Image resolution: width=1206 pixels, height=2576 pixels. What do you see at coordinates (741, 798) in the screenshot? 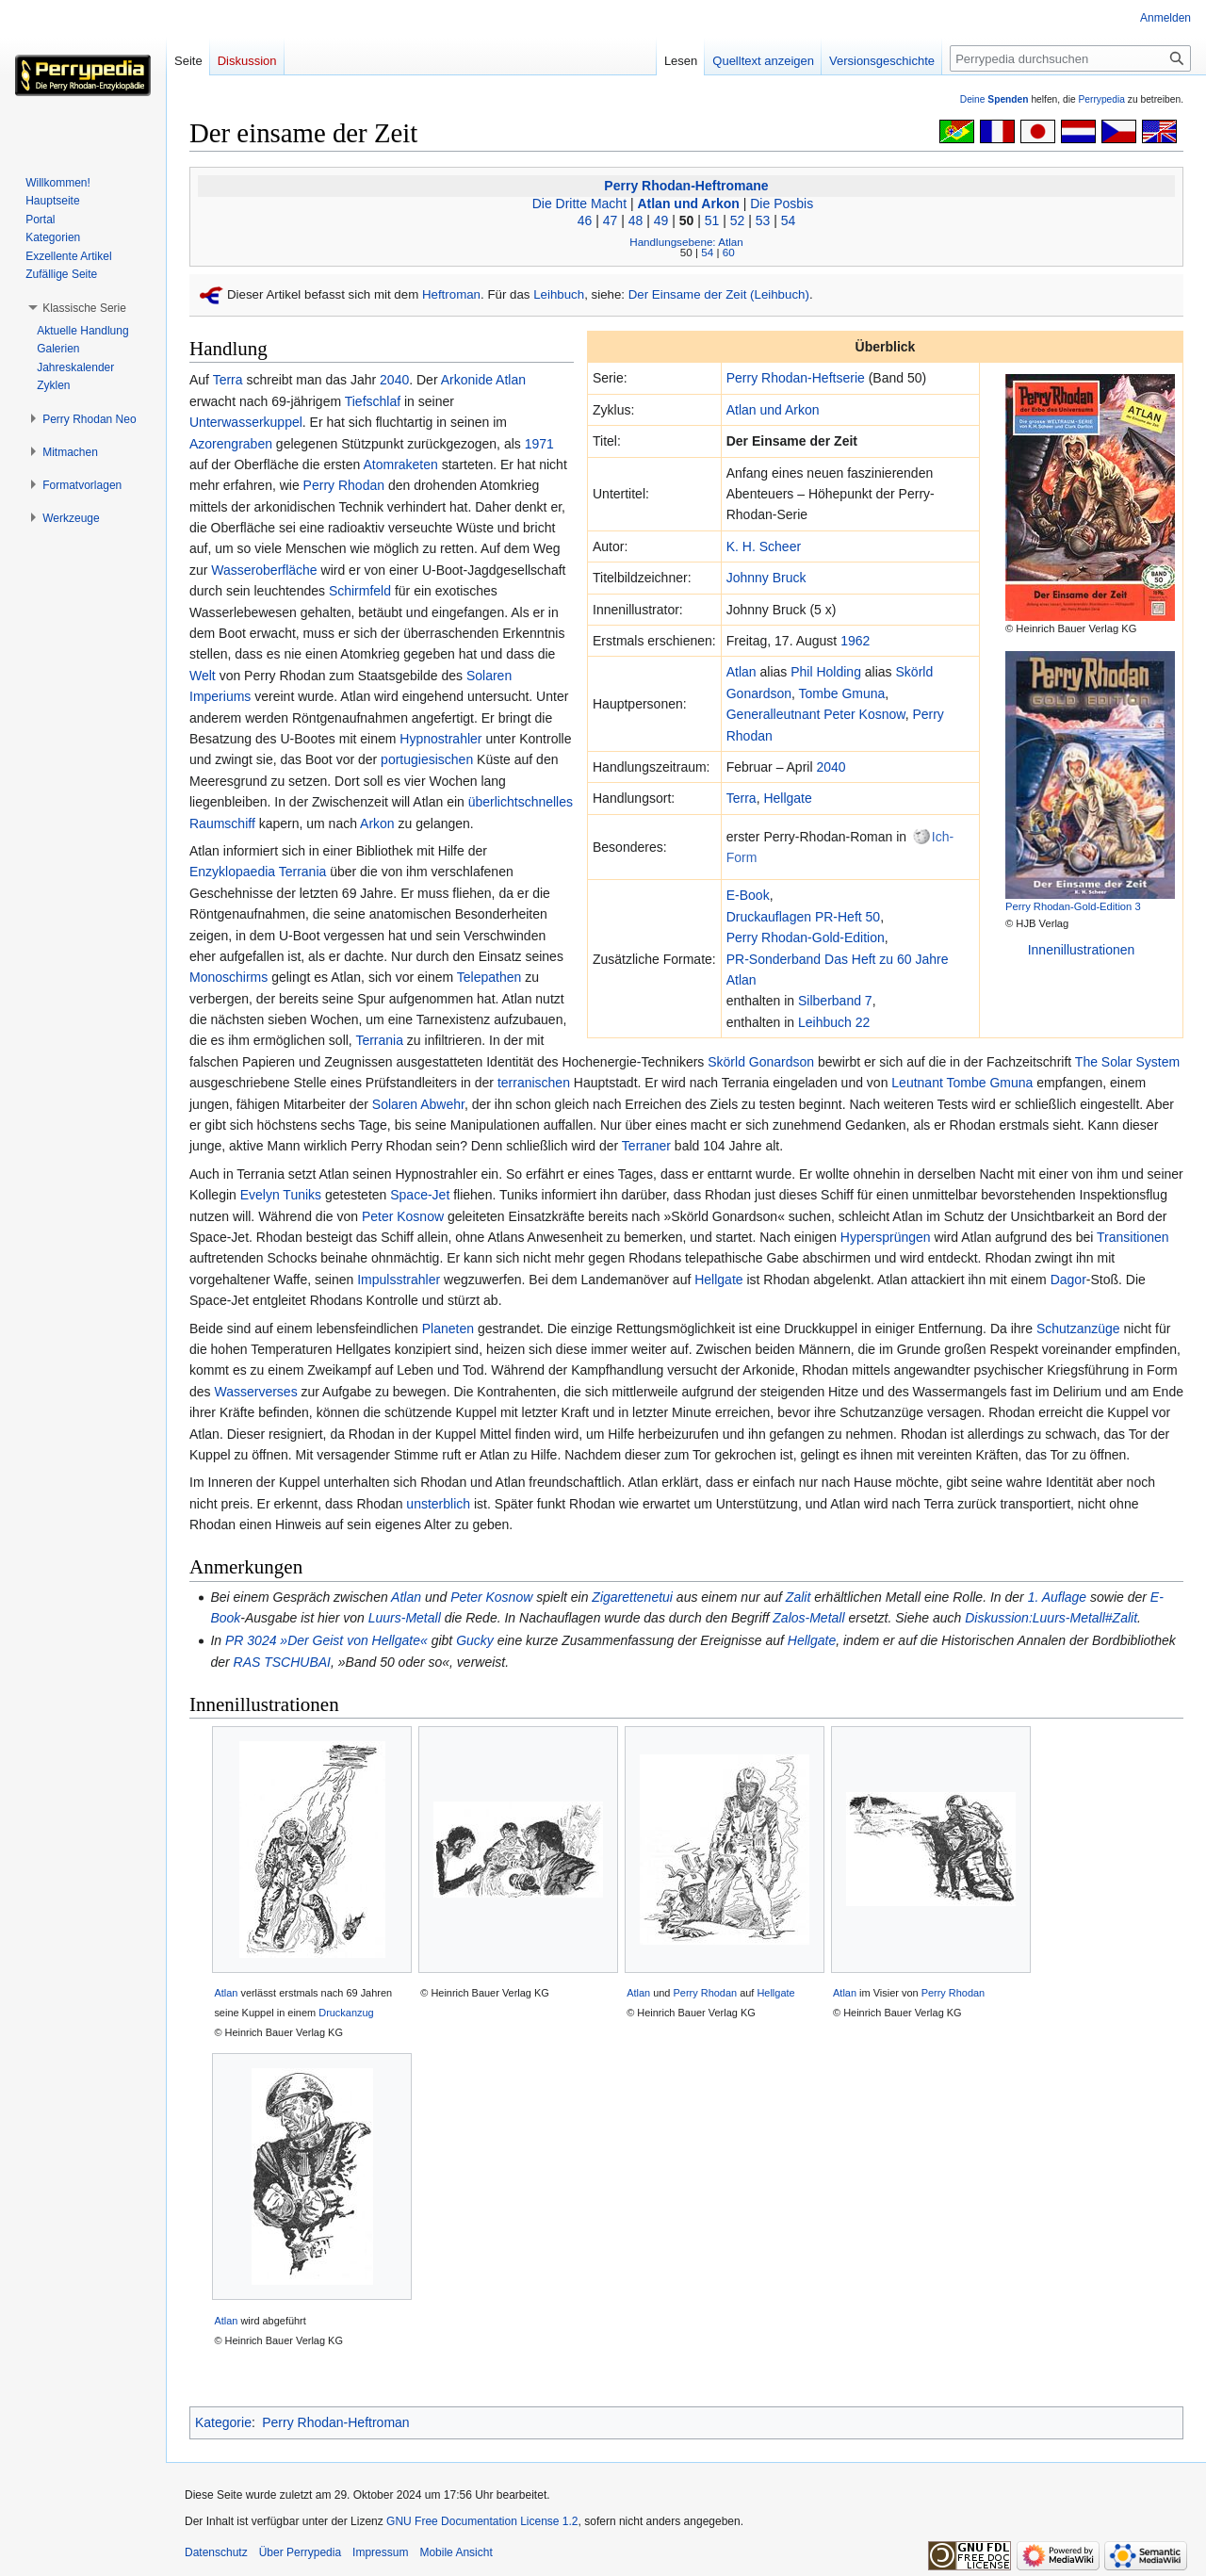
I see `Terra` at bounding box center [741, 798].